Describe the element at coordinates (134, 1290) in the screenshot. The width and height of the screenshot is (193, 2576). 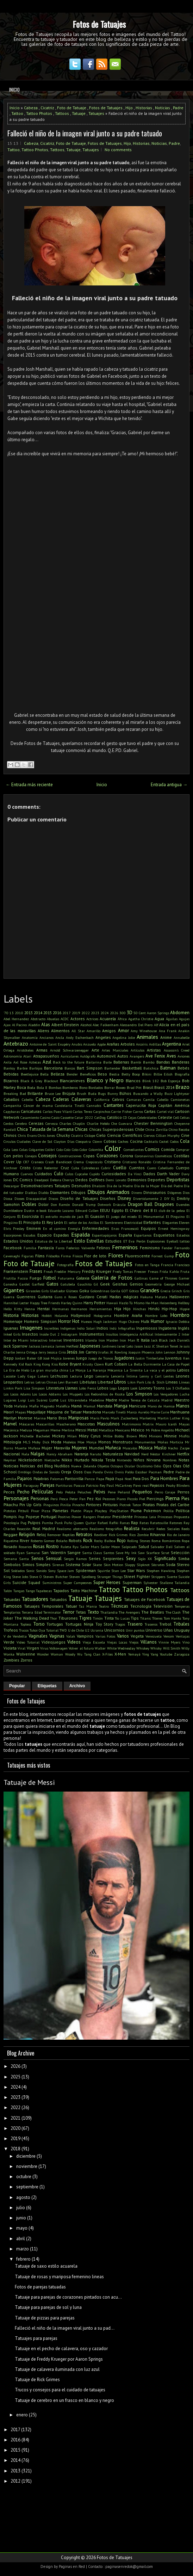
I see `Gótico` at that location.